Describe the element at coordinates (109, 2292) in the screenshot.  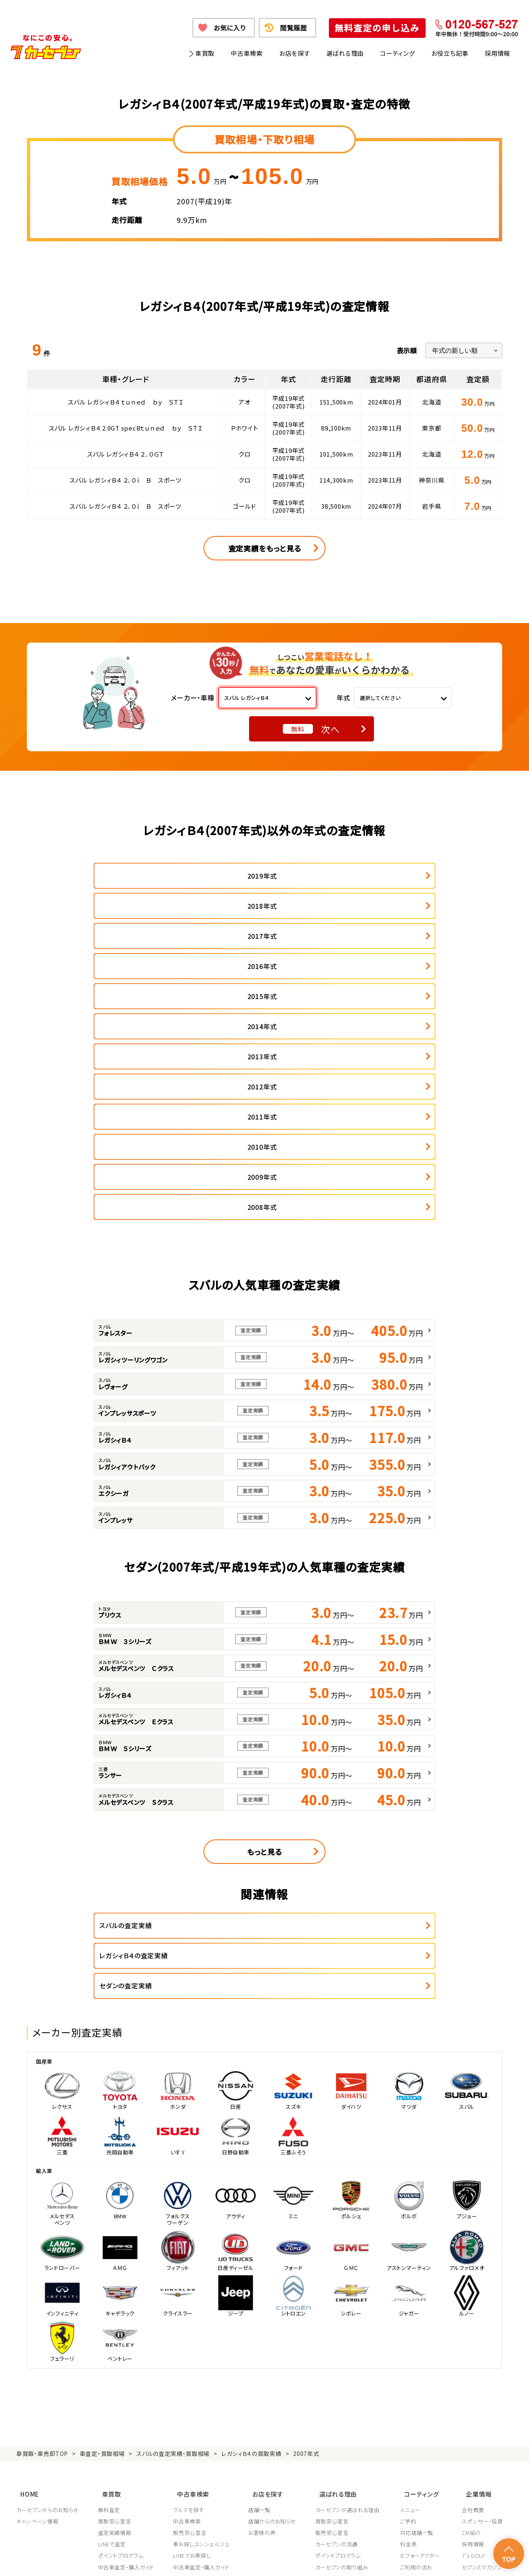
I see `無料査定` at that location.